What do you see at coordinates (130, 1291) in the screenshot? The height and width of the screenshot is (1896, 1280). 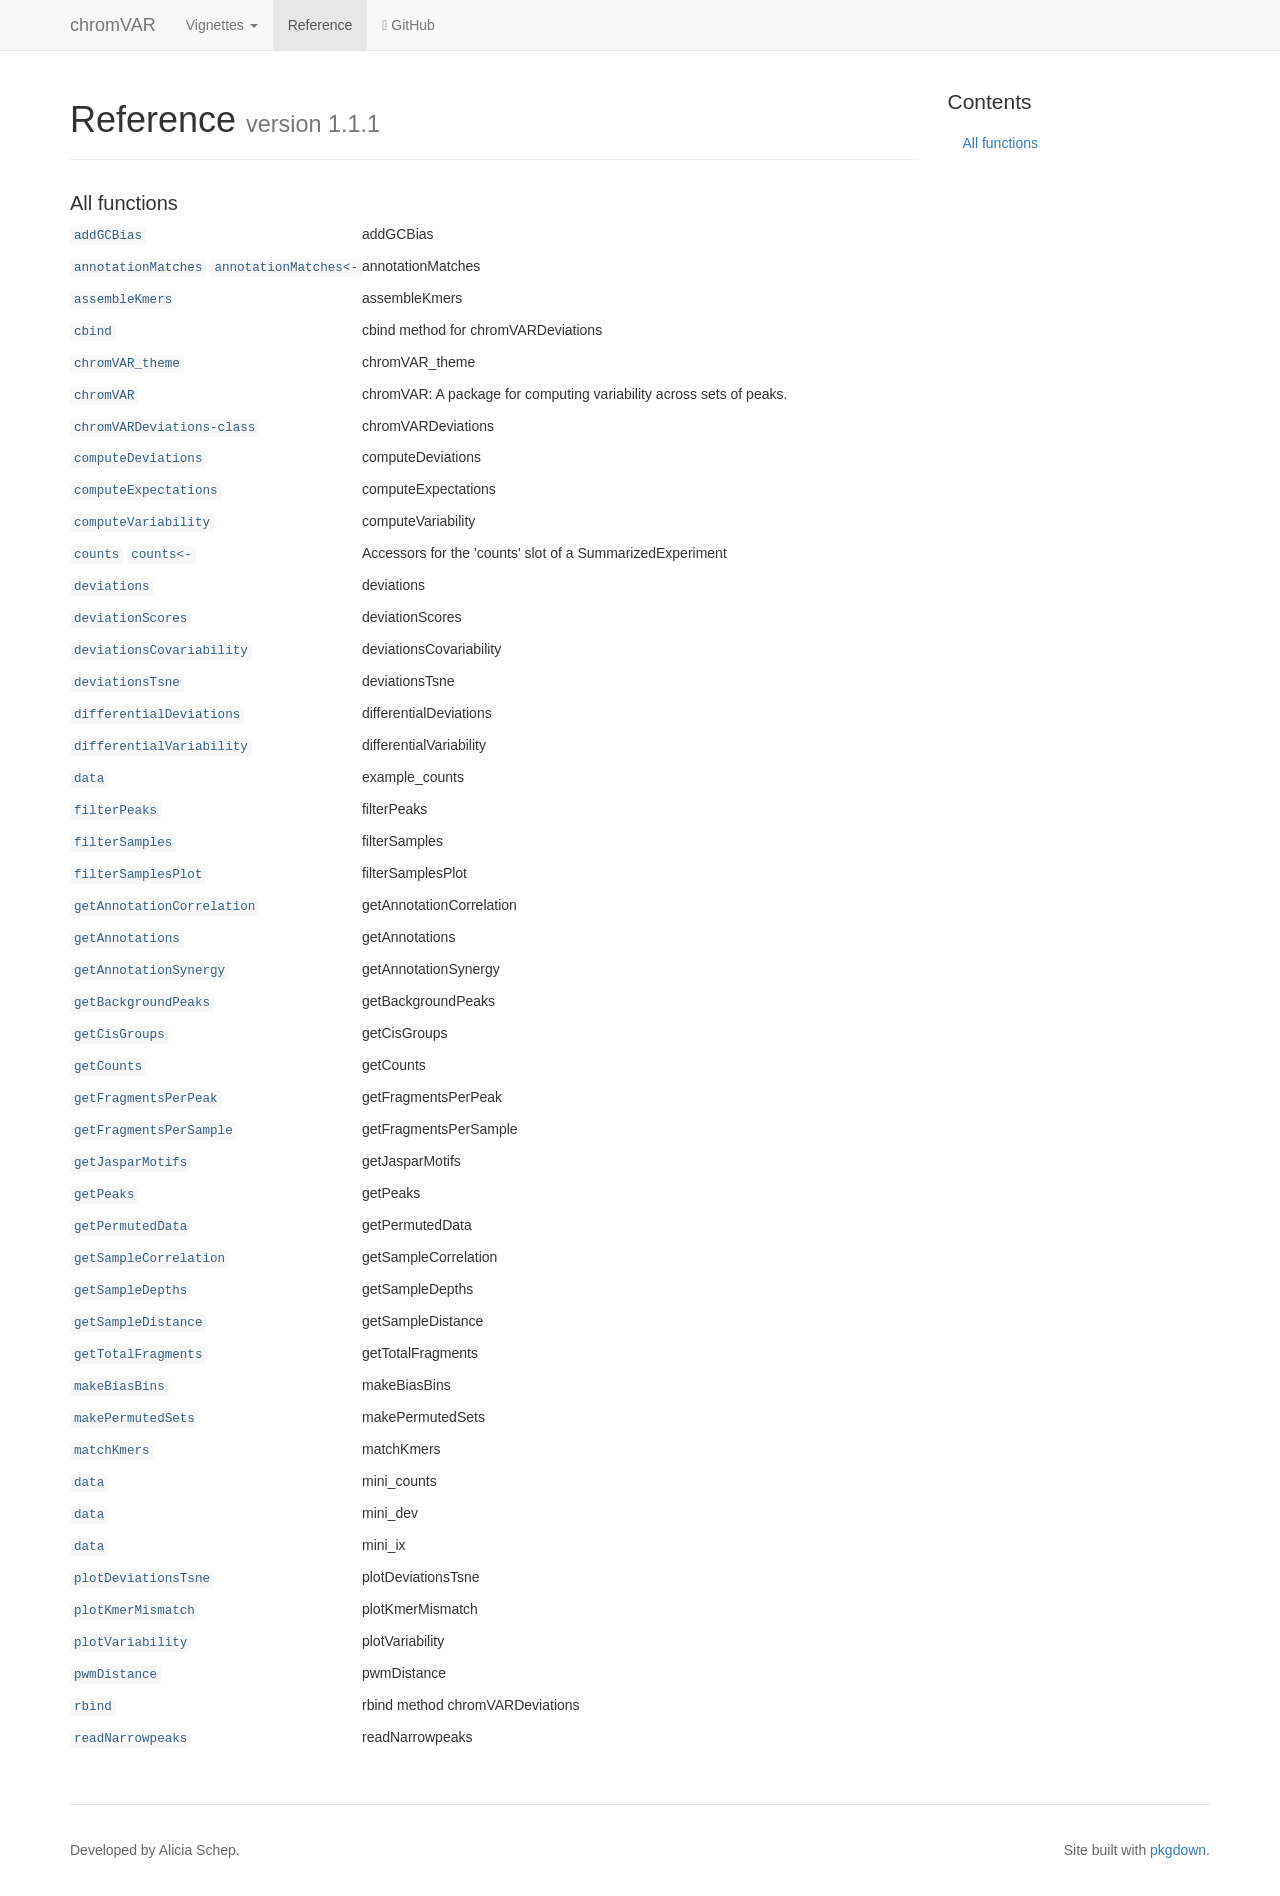 I see `getSampleDepths` at bounding box center [130, 1291].